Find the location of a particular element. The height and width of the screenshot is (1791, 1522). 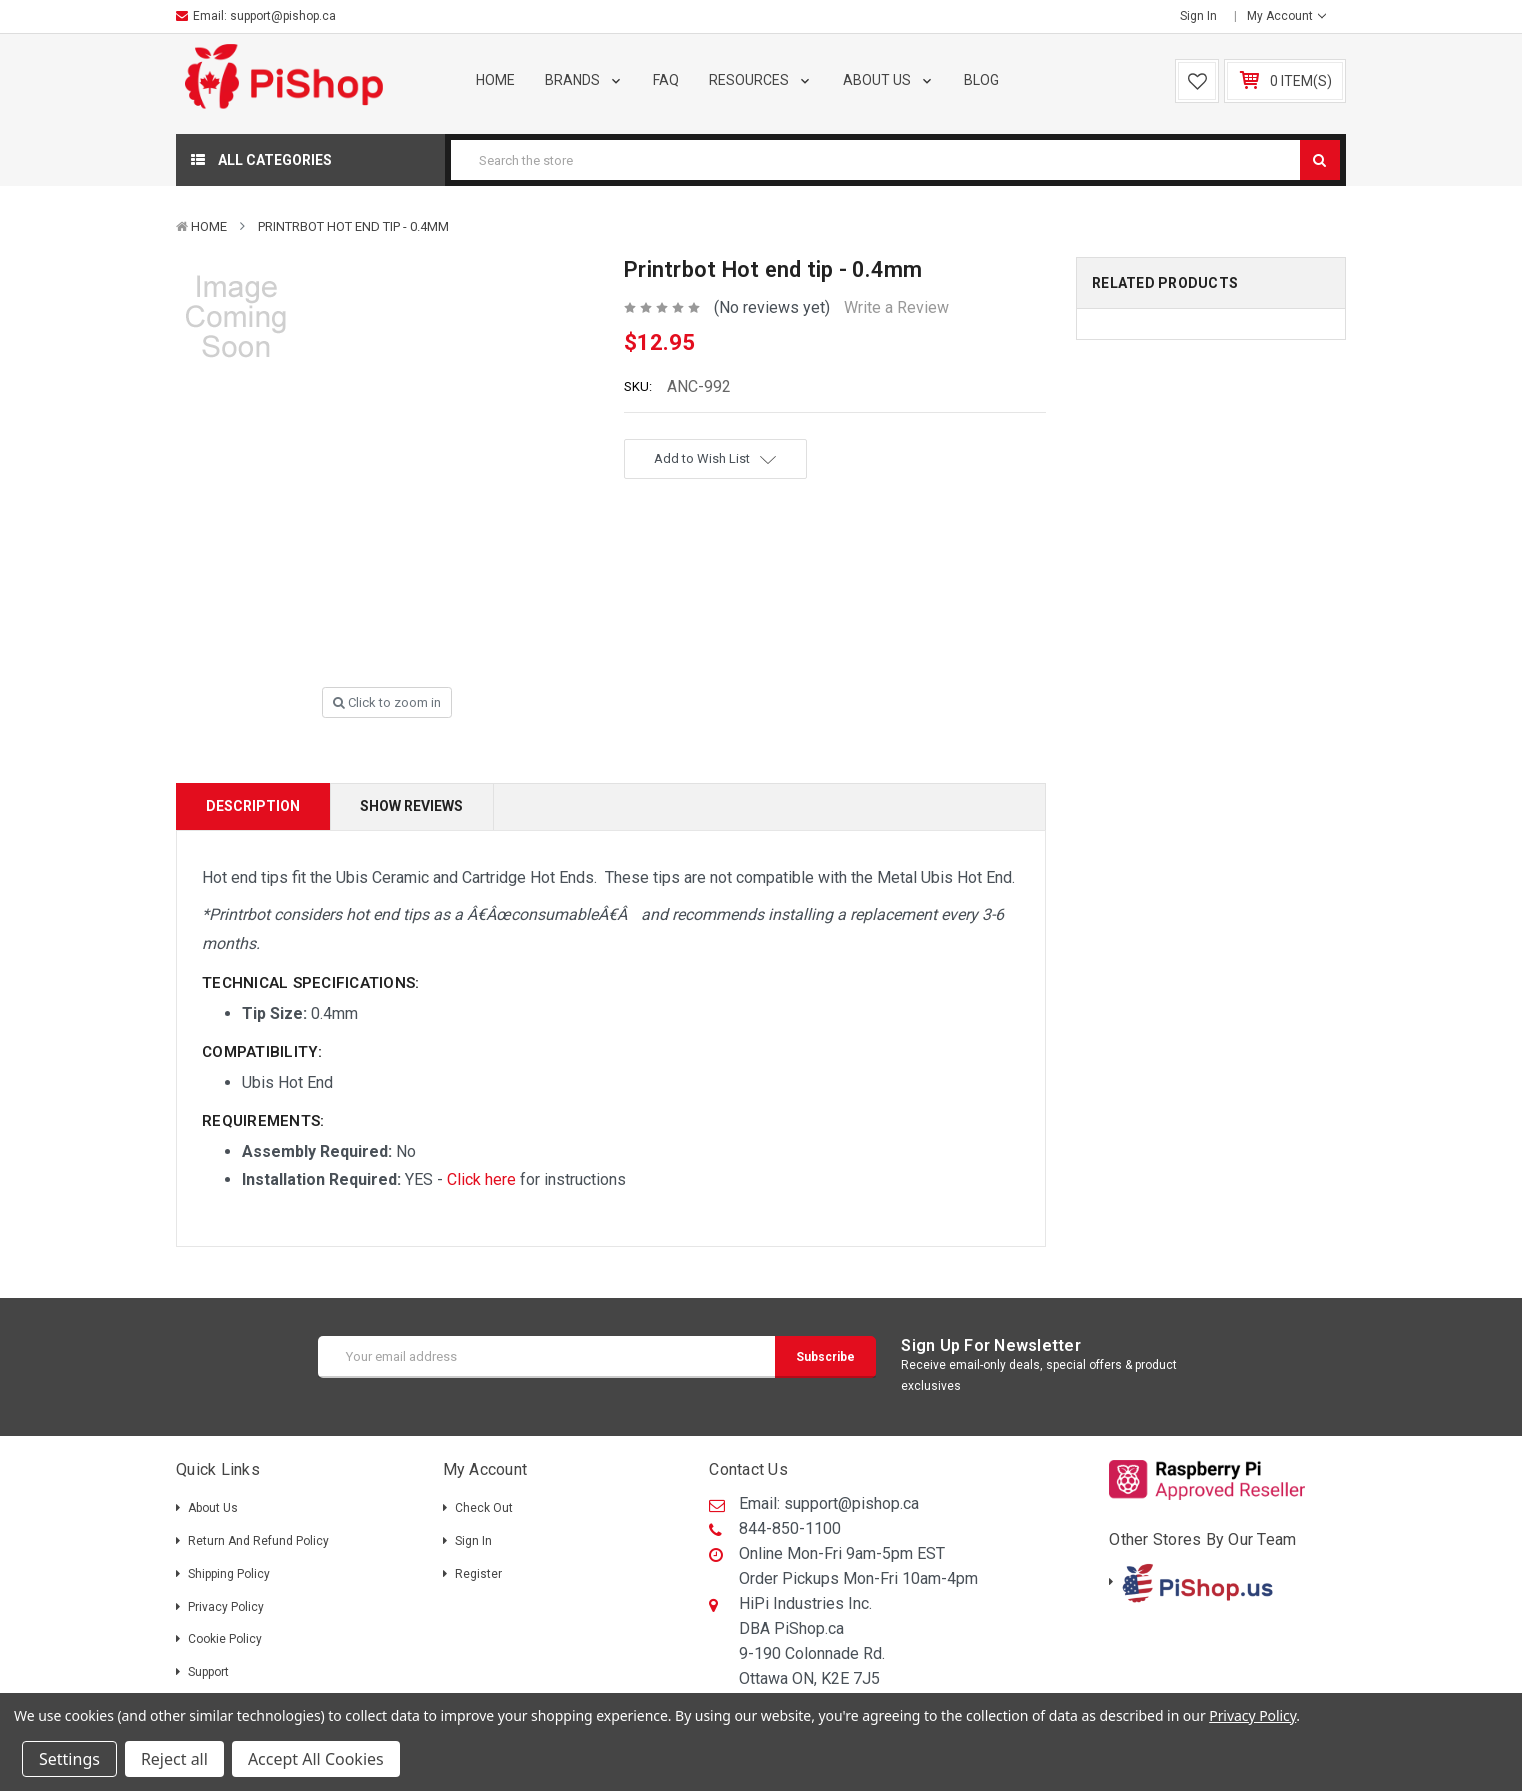

Privacy Policy is located at coordinates (226, 1607).